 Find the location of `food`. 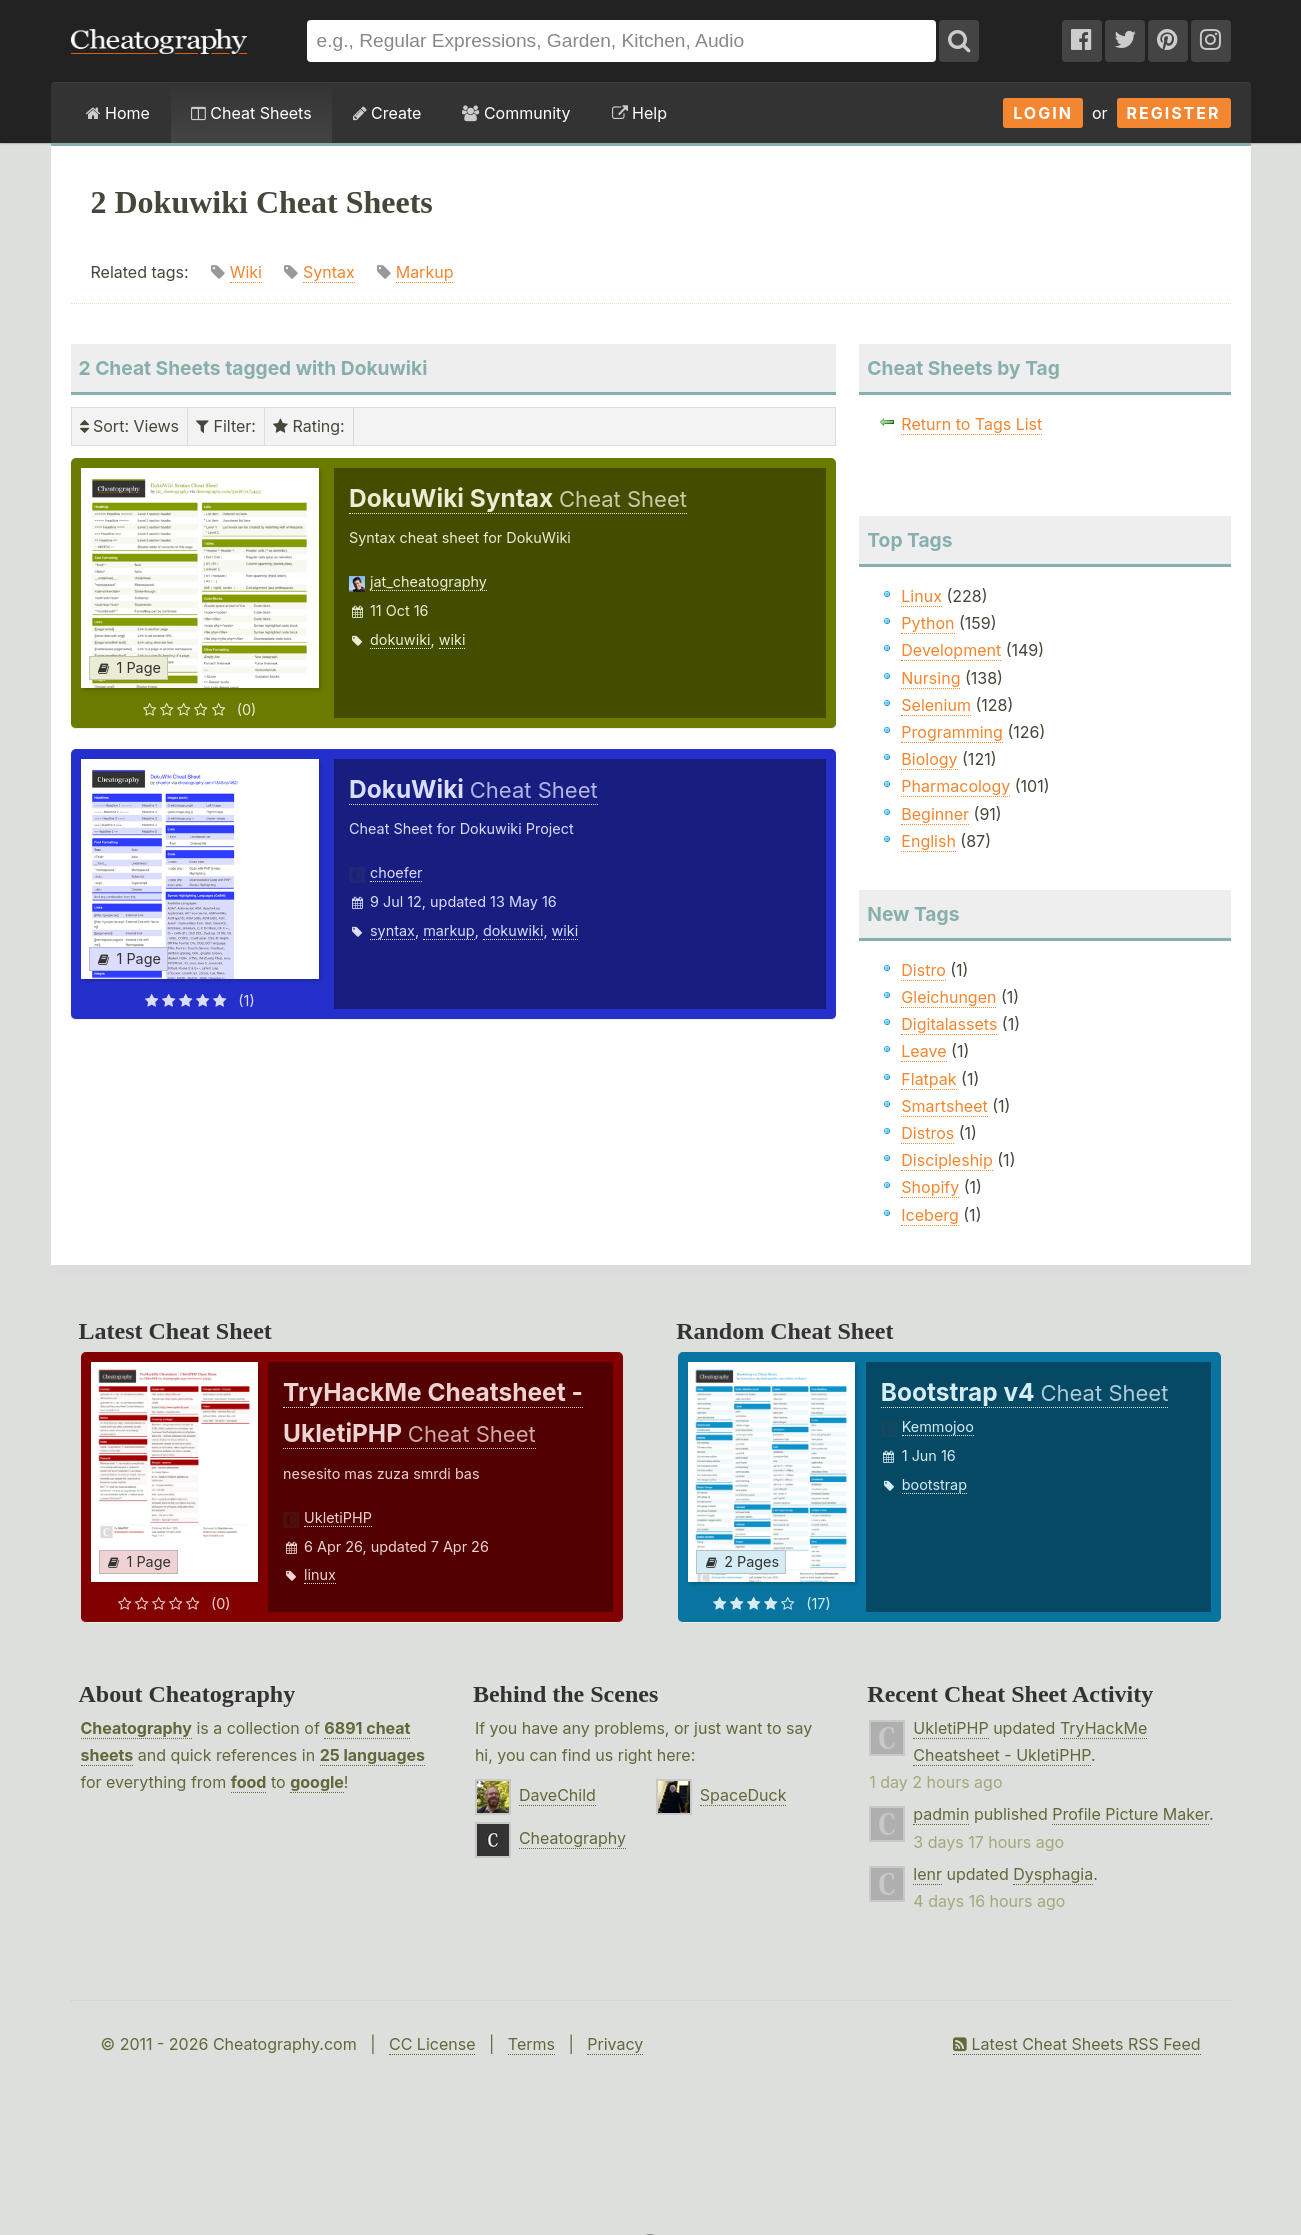

food is located at coordinates (249, 1782).